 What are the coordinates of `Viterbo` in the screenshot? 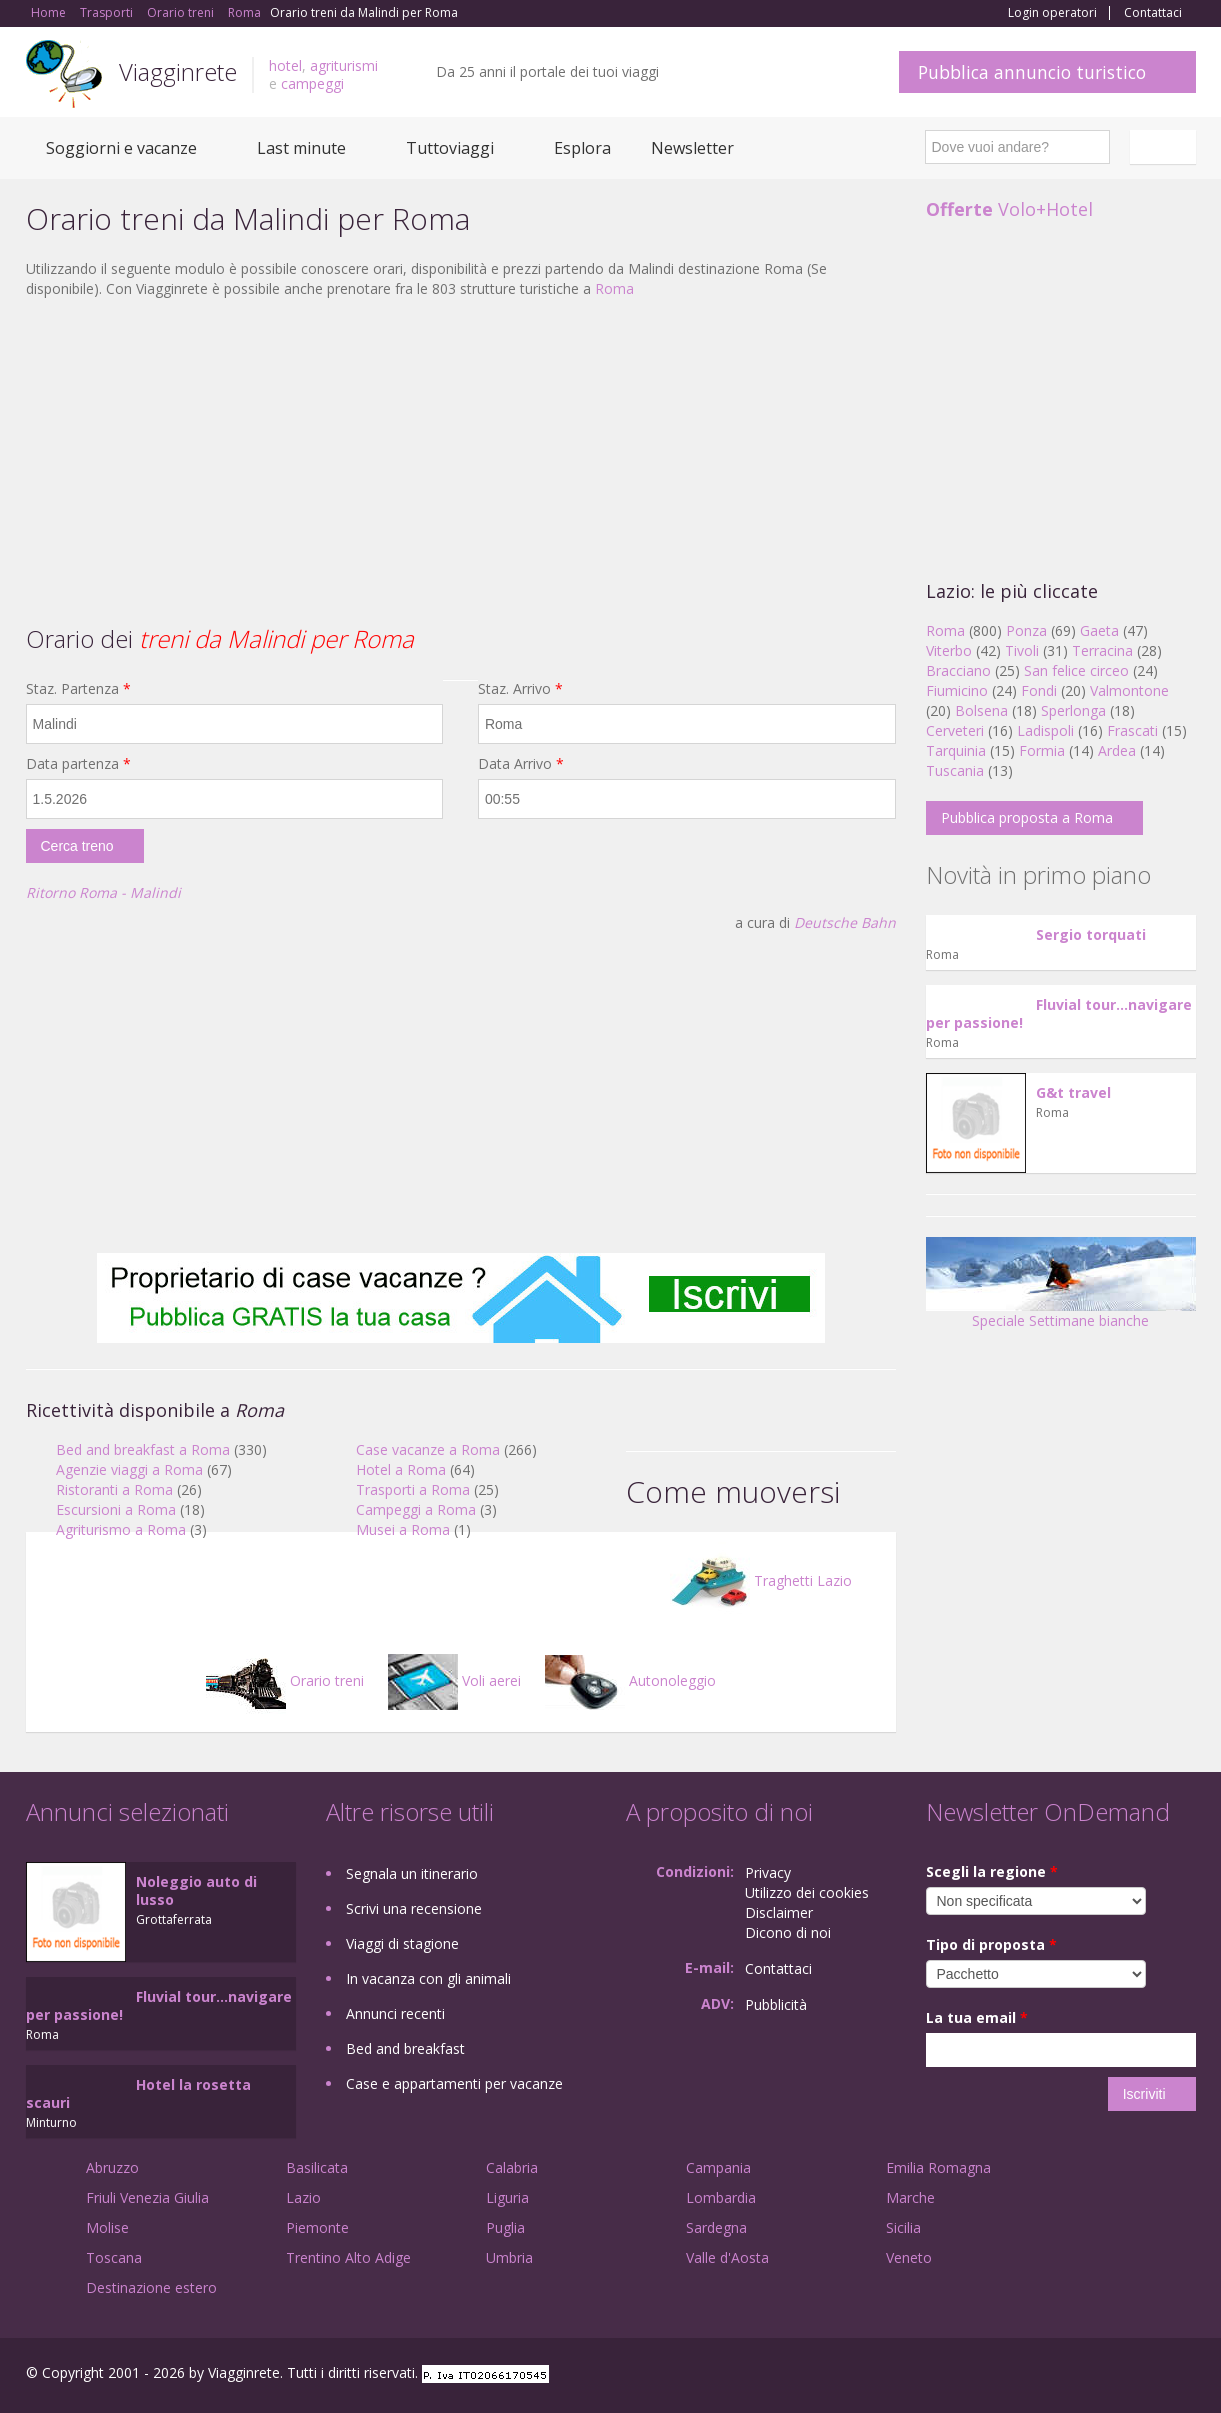 It's located at (949, 650).